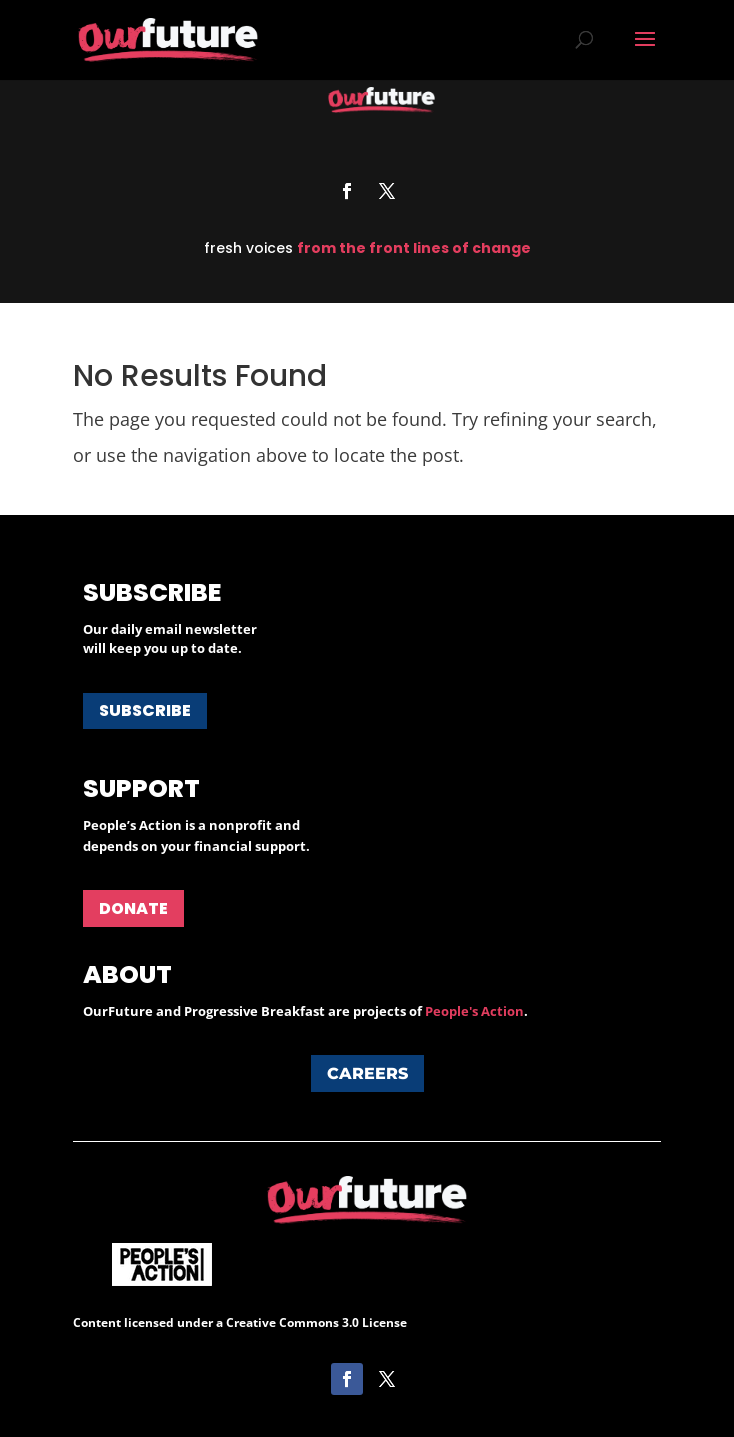  What do you see at coordinates (367, 1073) in the screenshot?
I see `Careers` at bounding box center [367, 1073].